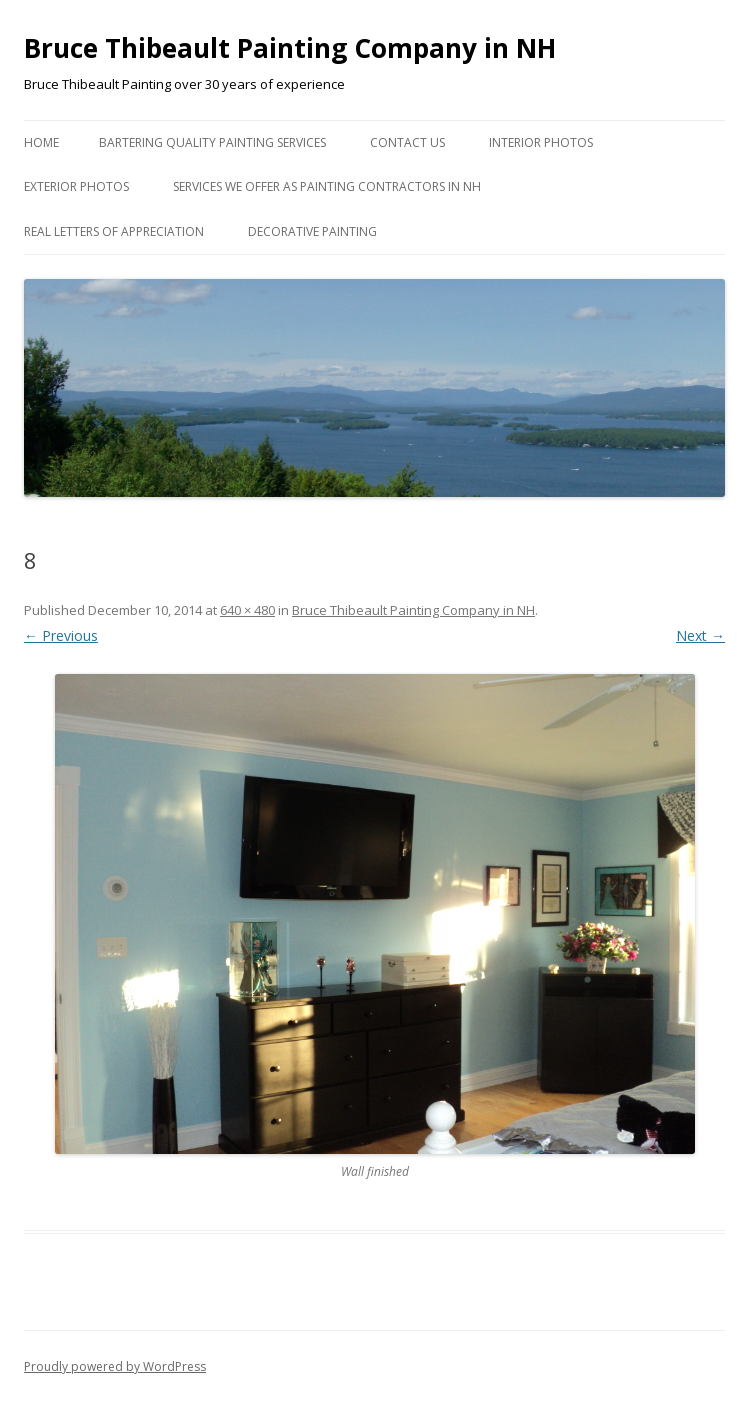  What do you see at coordinates (541, 142) in the screenshot?
I see `Interior Photos` at bounding box center [541, 142].